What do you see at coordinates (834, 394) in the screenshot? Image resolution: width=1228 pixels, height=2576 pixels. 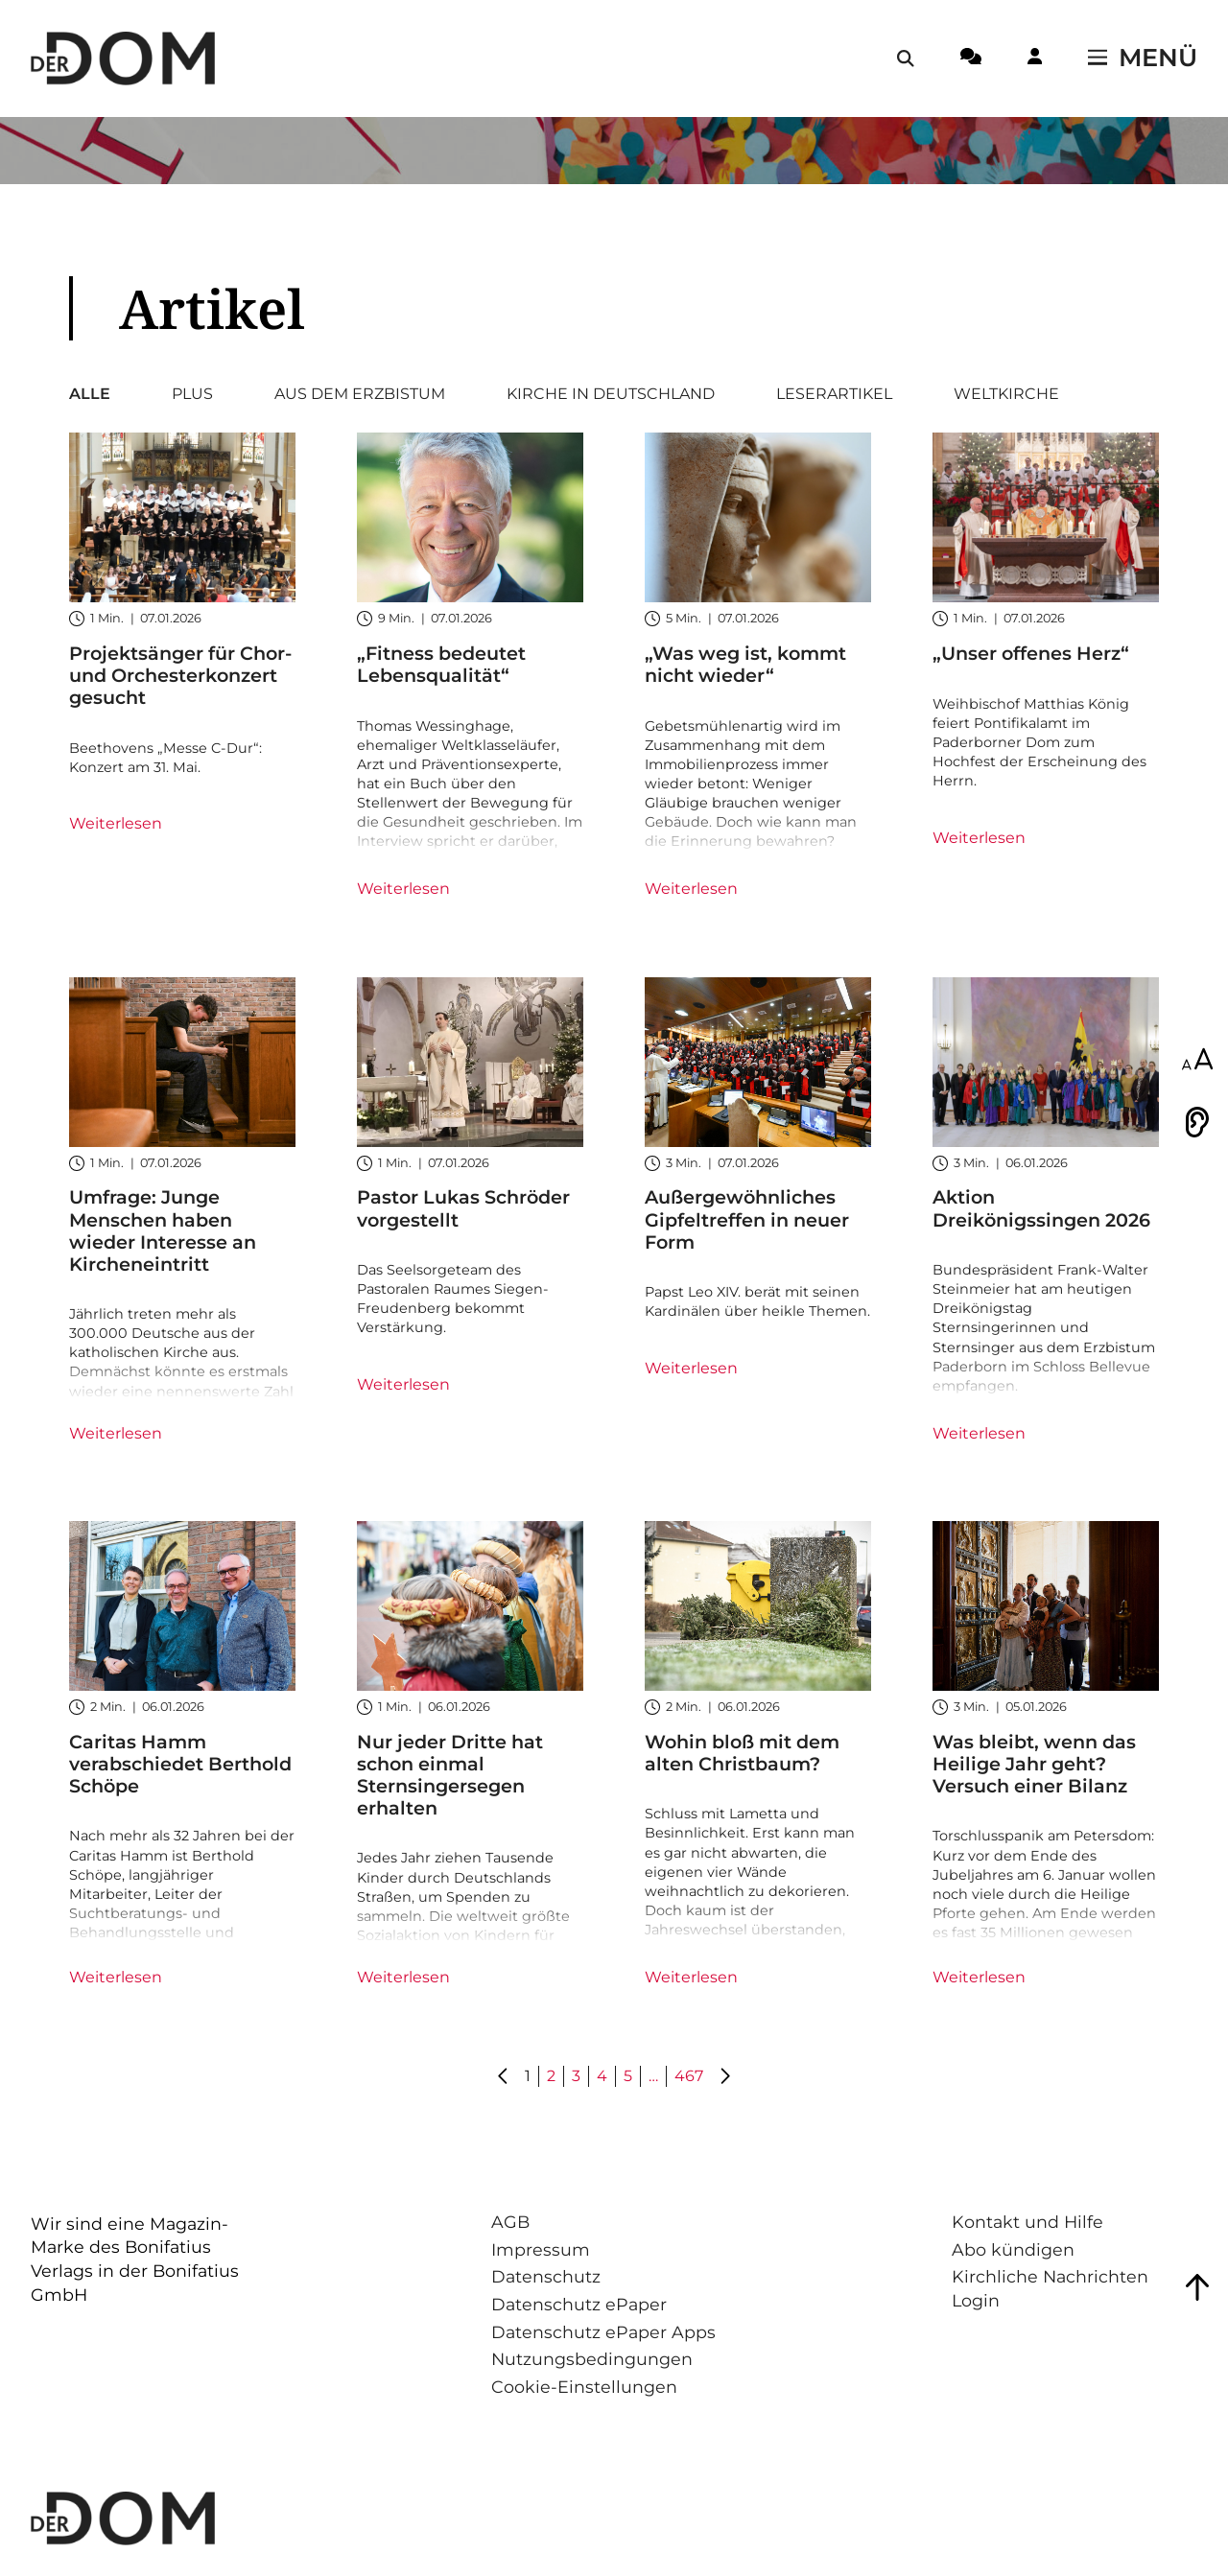 I see `Leserartikel` at bounding box center [834, 394].